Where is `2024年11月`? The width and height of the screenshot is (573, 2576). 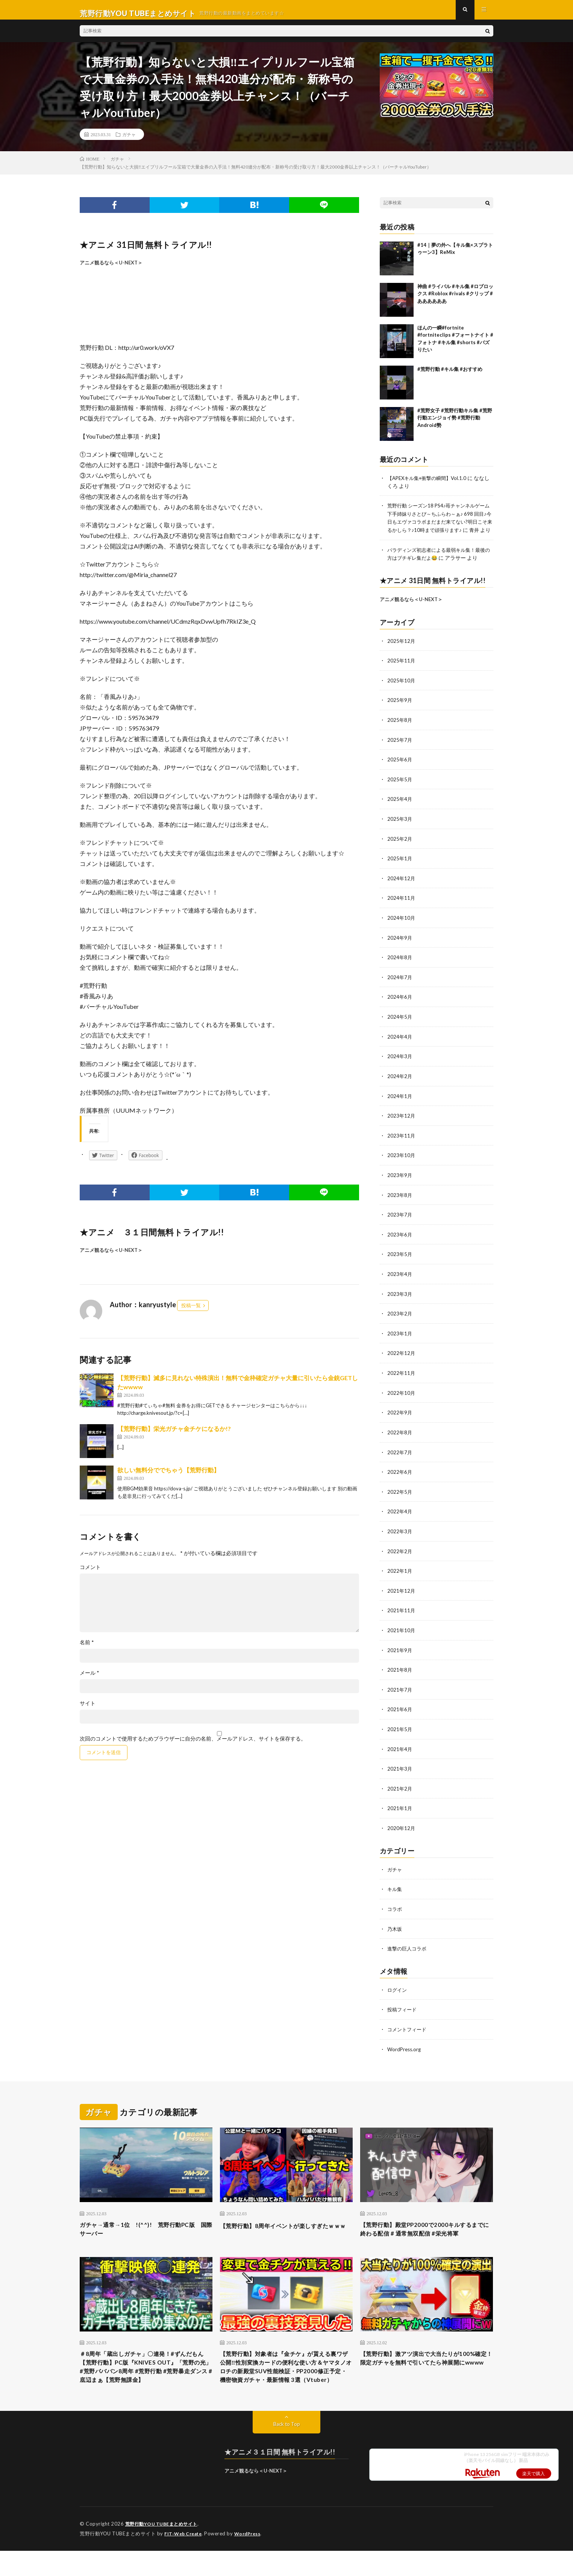 2024年11月 is located at coordinates (401, 908).